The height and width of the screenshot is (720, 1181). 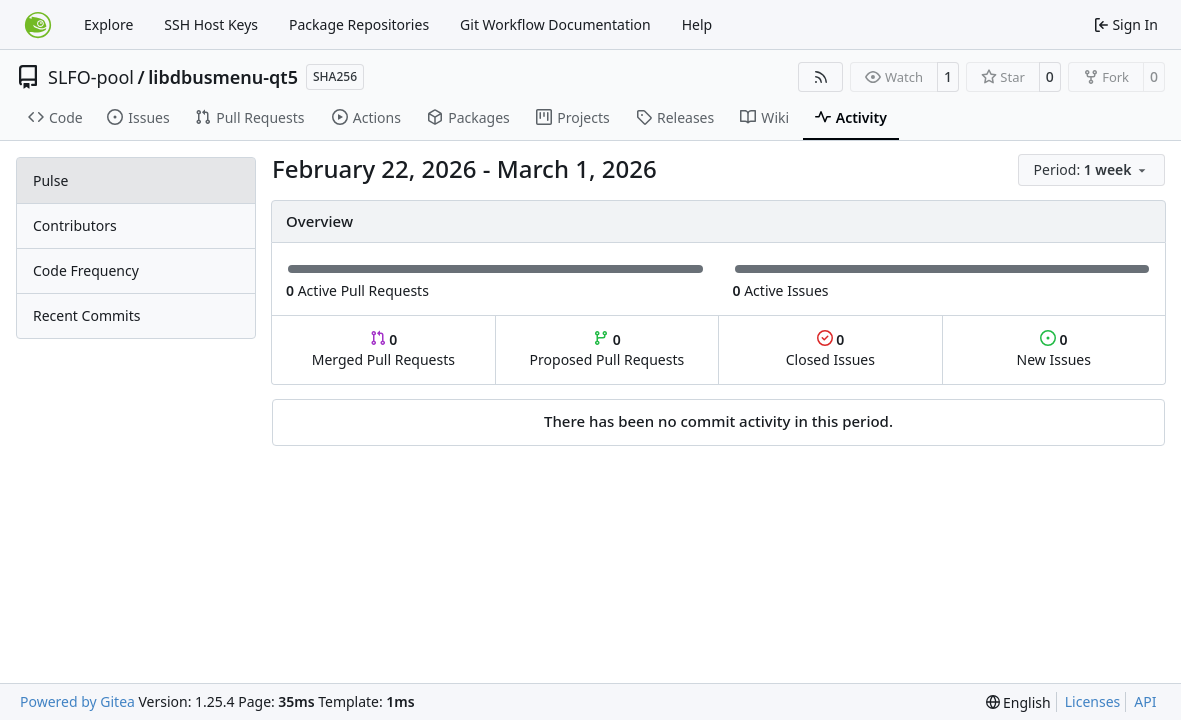 I want to click on Recent Commits, so click(x=86, y=315).